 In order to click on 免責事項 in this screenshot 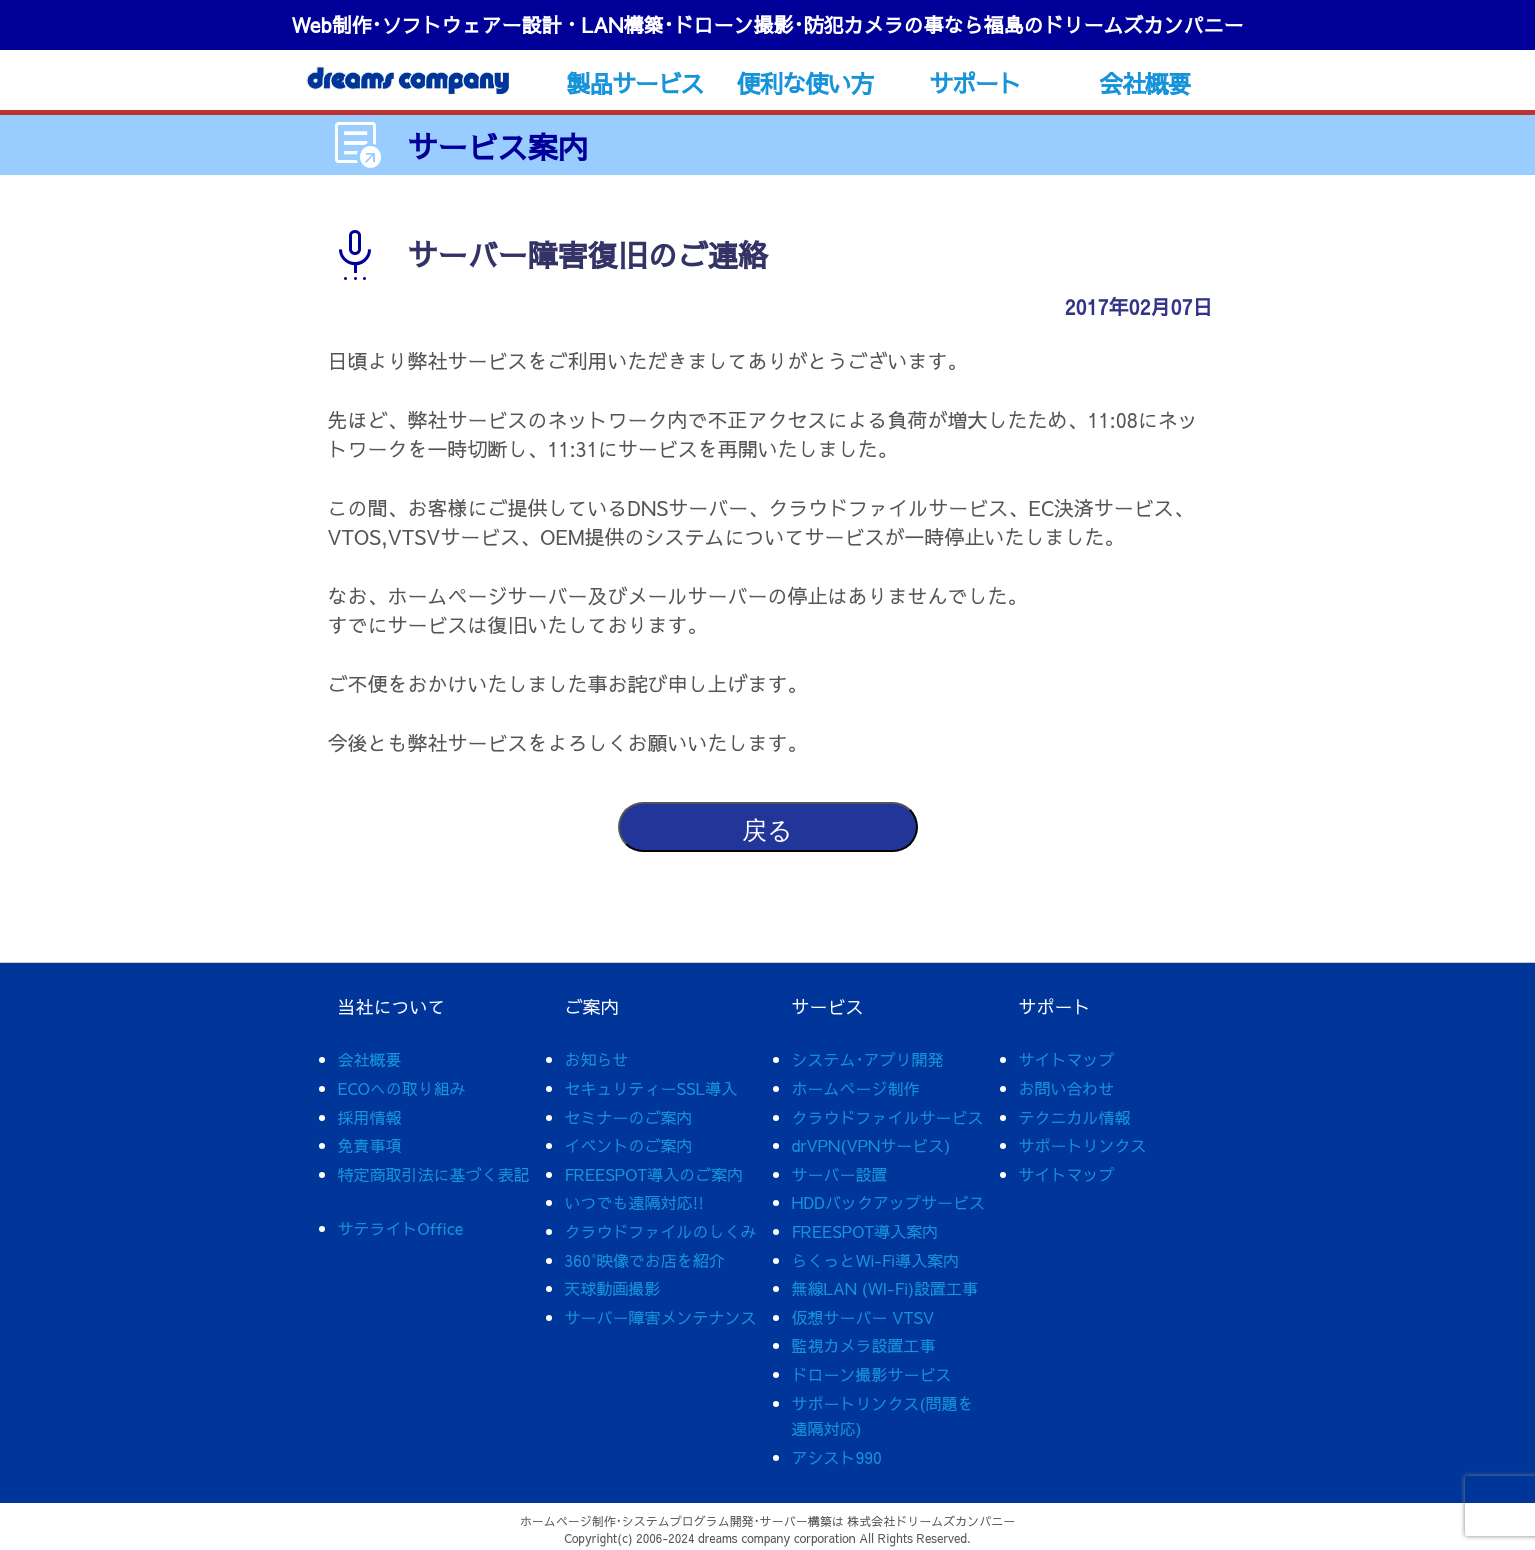, I will do `click(370, 1145)`.